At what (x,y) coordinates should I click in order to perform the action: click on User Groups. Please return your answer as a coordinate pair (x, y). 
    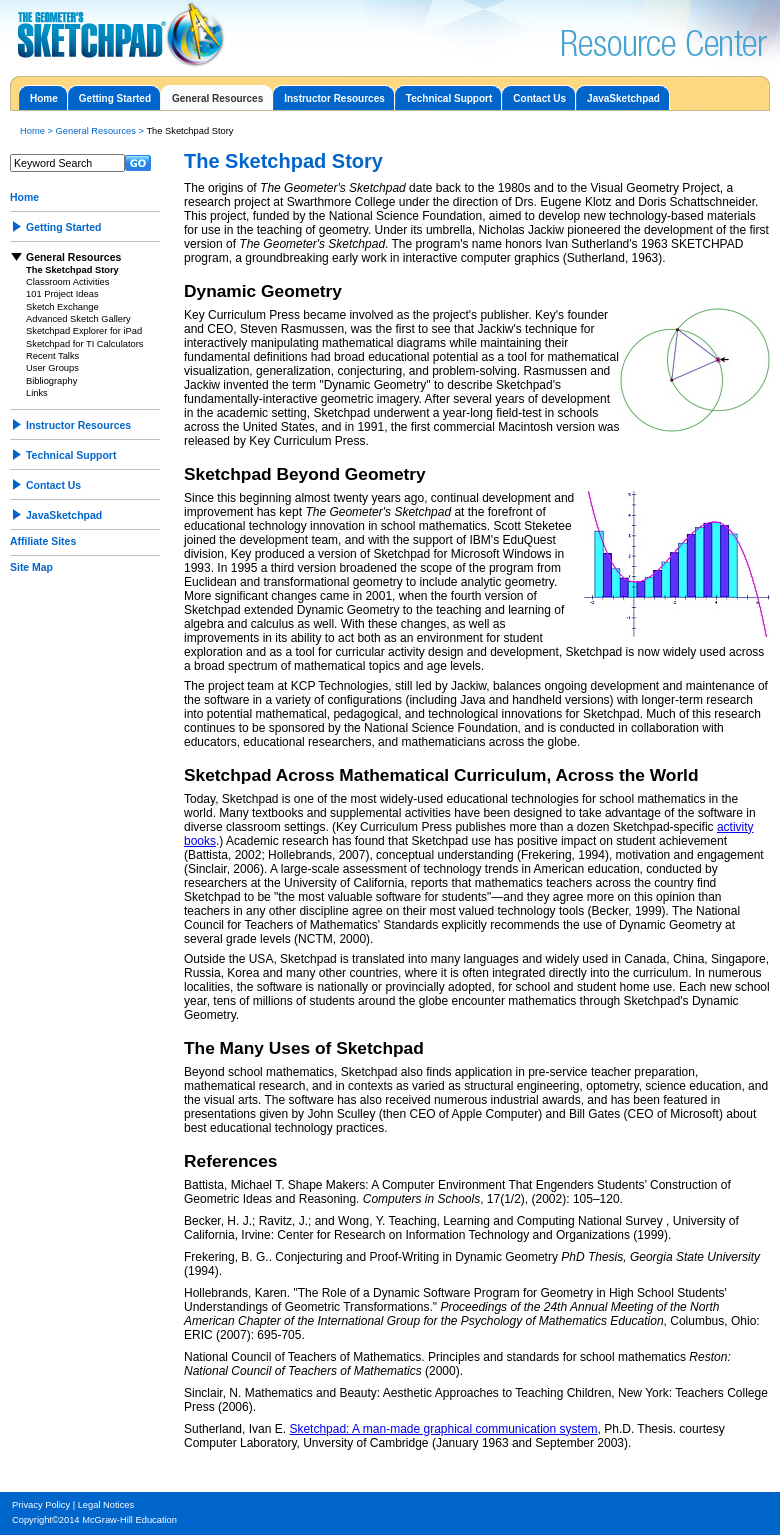
    Looking at the image, I should click on (52, 368).